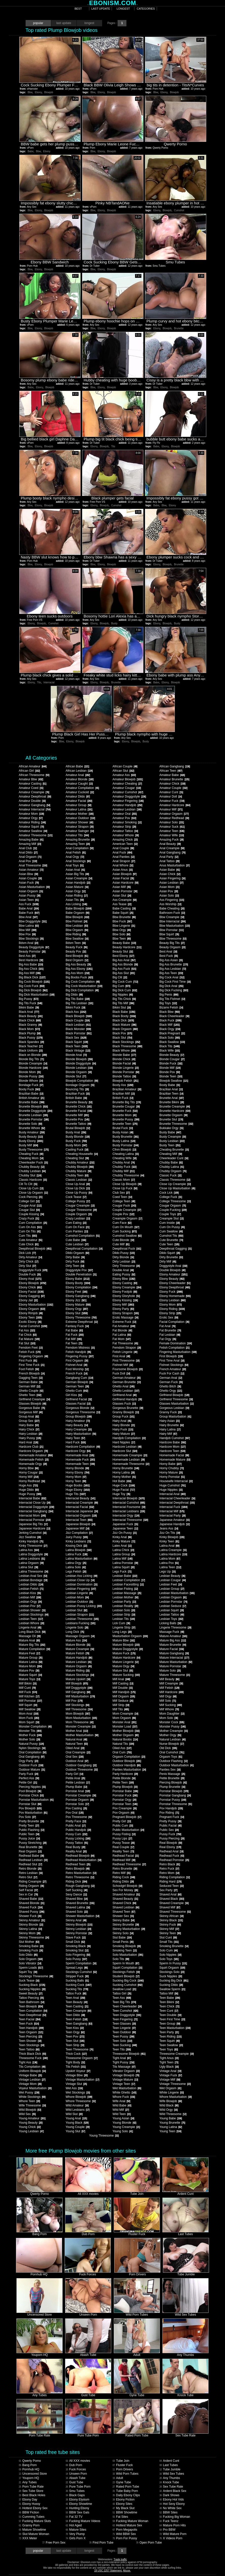 The image size is (225, 2576). Describe the element at coordinates (171, 1920) in the screenshot. I see `Skinny Black` at that location.